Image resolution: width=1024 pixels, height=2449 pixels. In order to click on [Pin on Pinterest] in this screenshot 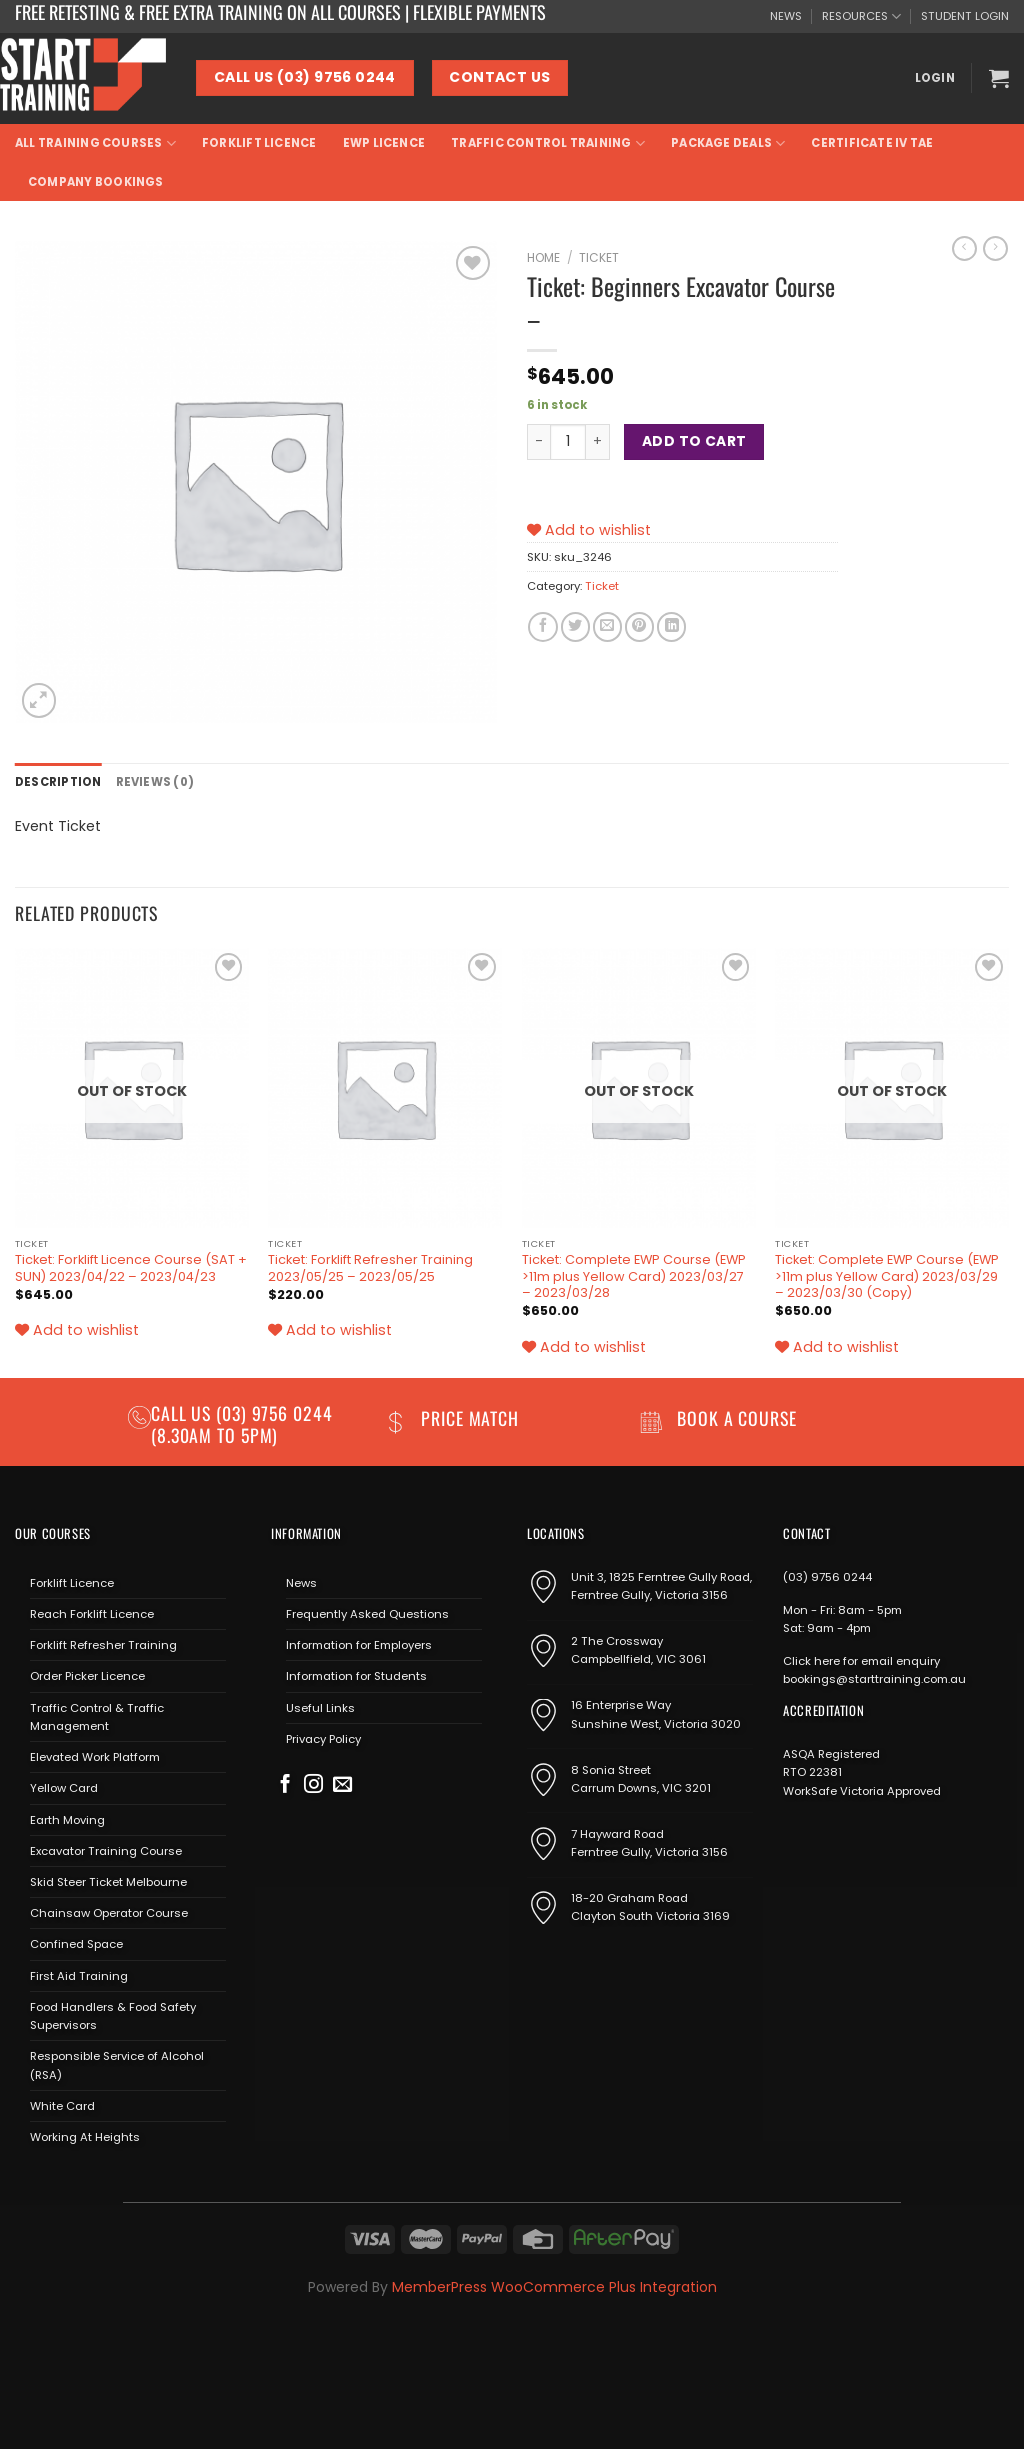, I will do `click(639, 627)`.